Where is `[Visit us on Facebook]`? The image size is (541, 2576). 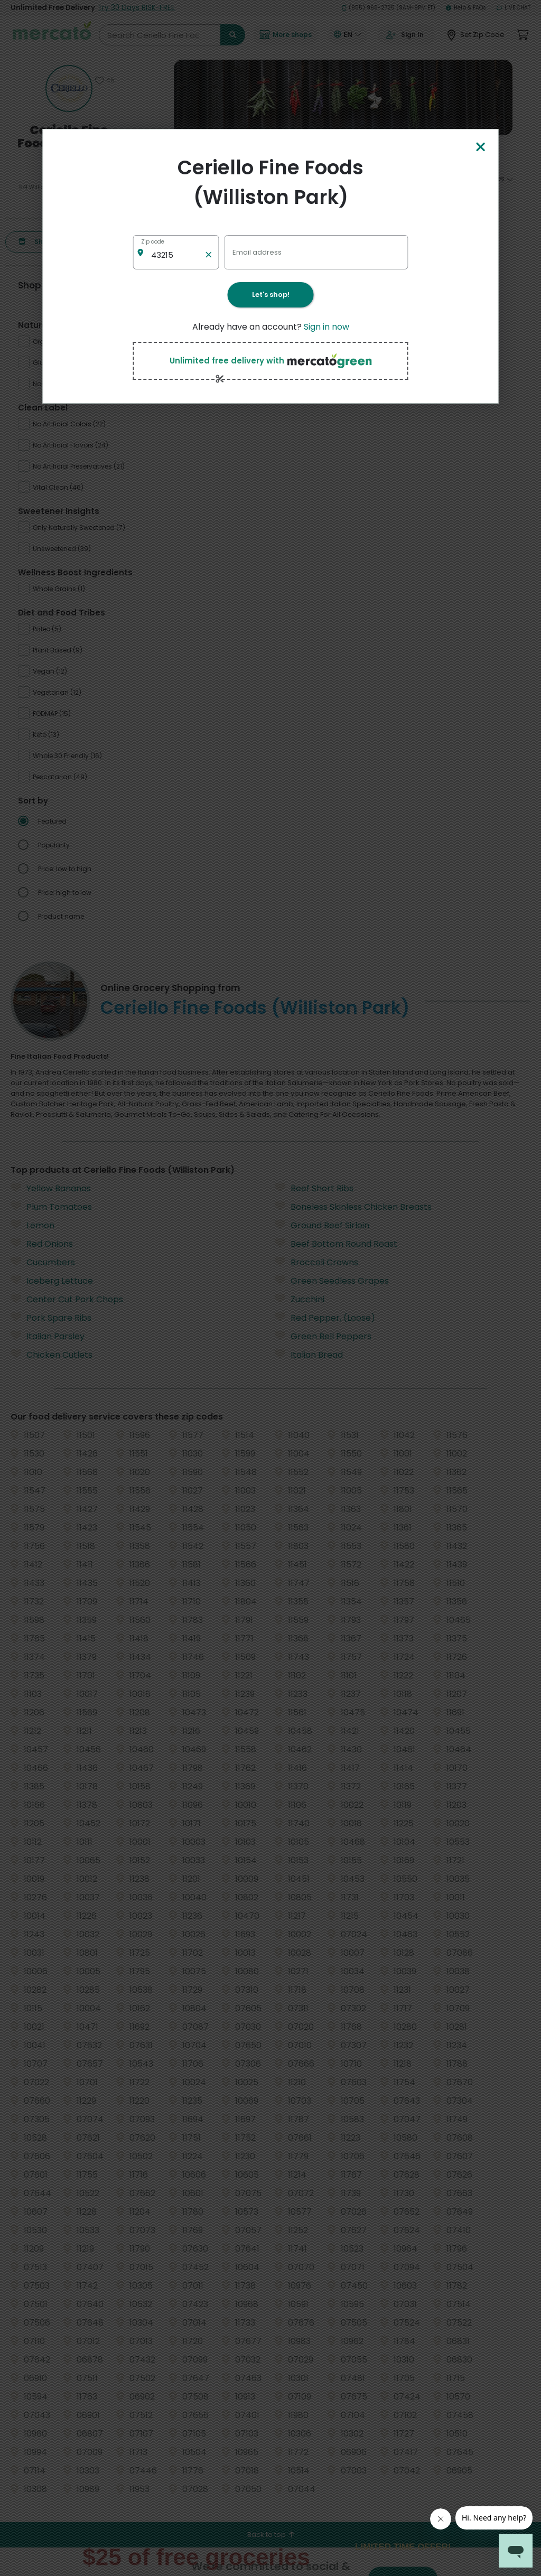 [Visit us on Facebook] is located at coordinates (411, 2262).